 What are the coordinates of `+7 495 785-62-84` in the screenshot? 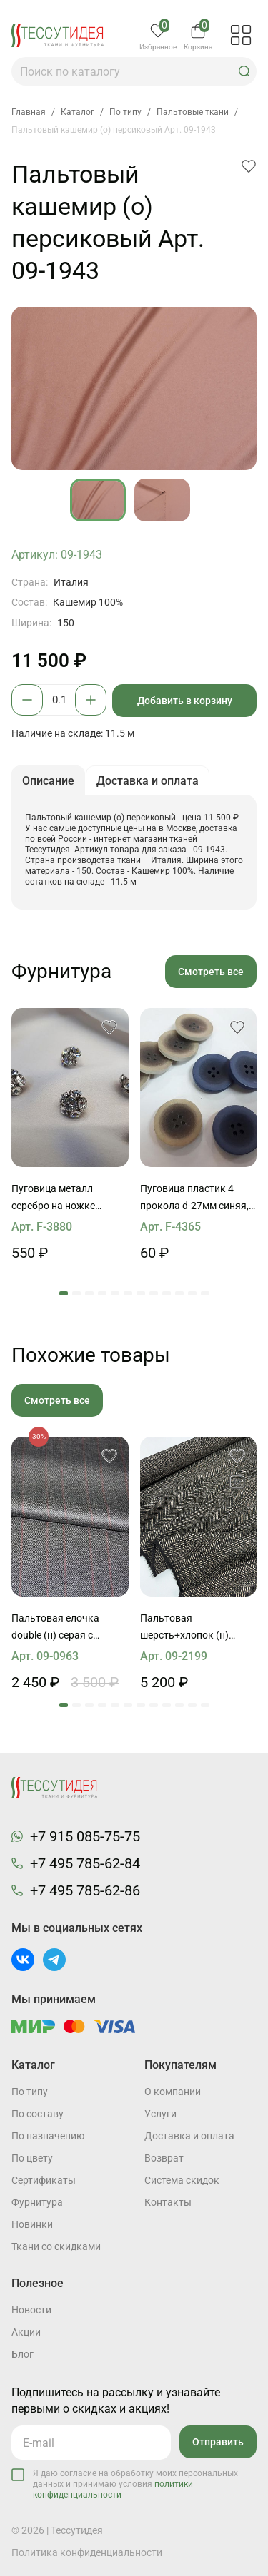 It's located at (85, 1863).